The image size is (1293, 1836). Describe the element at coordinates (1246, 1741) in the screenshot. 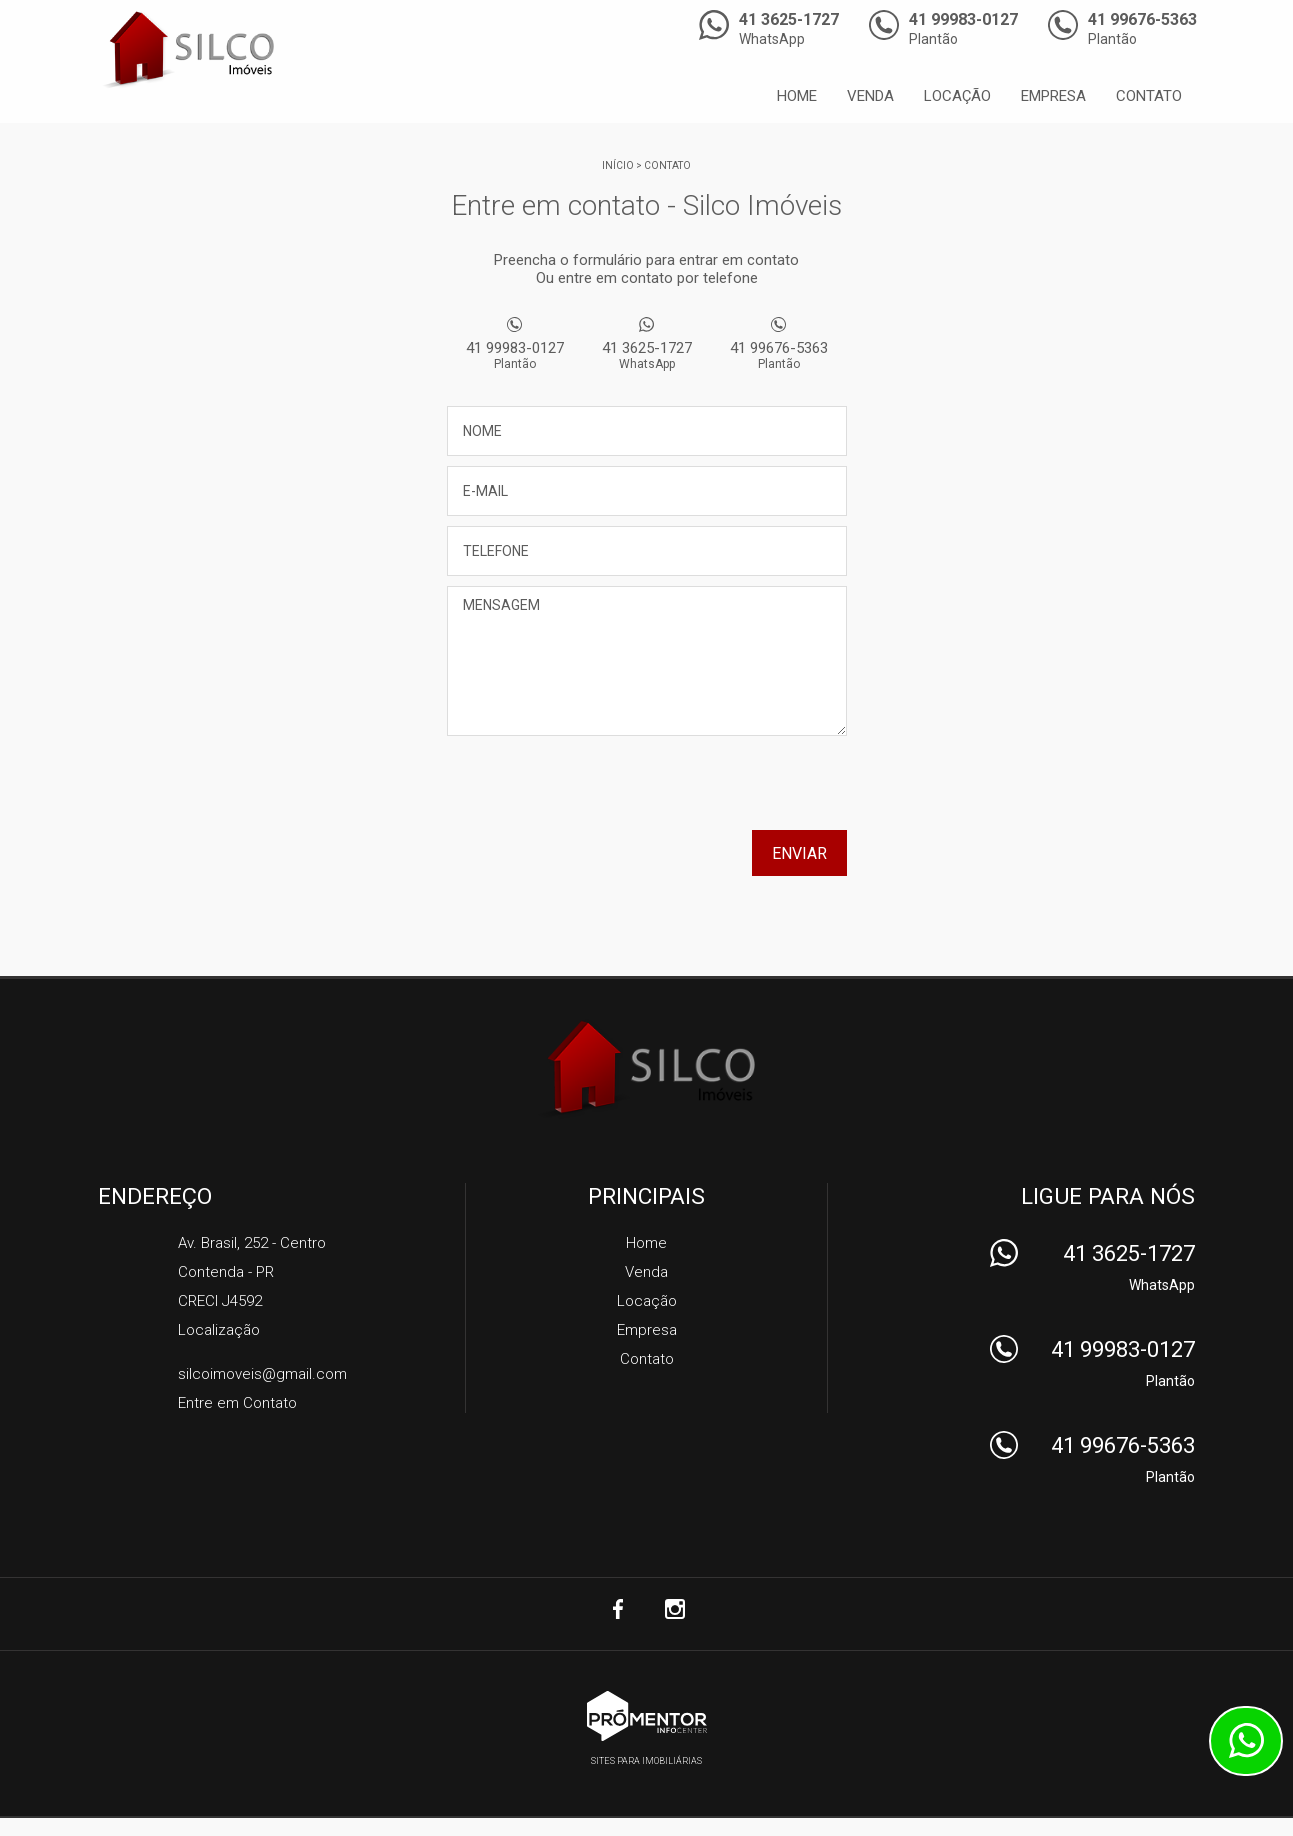

I see `Atendimento` at that location.